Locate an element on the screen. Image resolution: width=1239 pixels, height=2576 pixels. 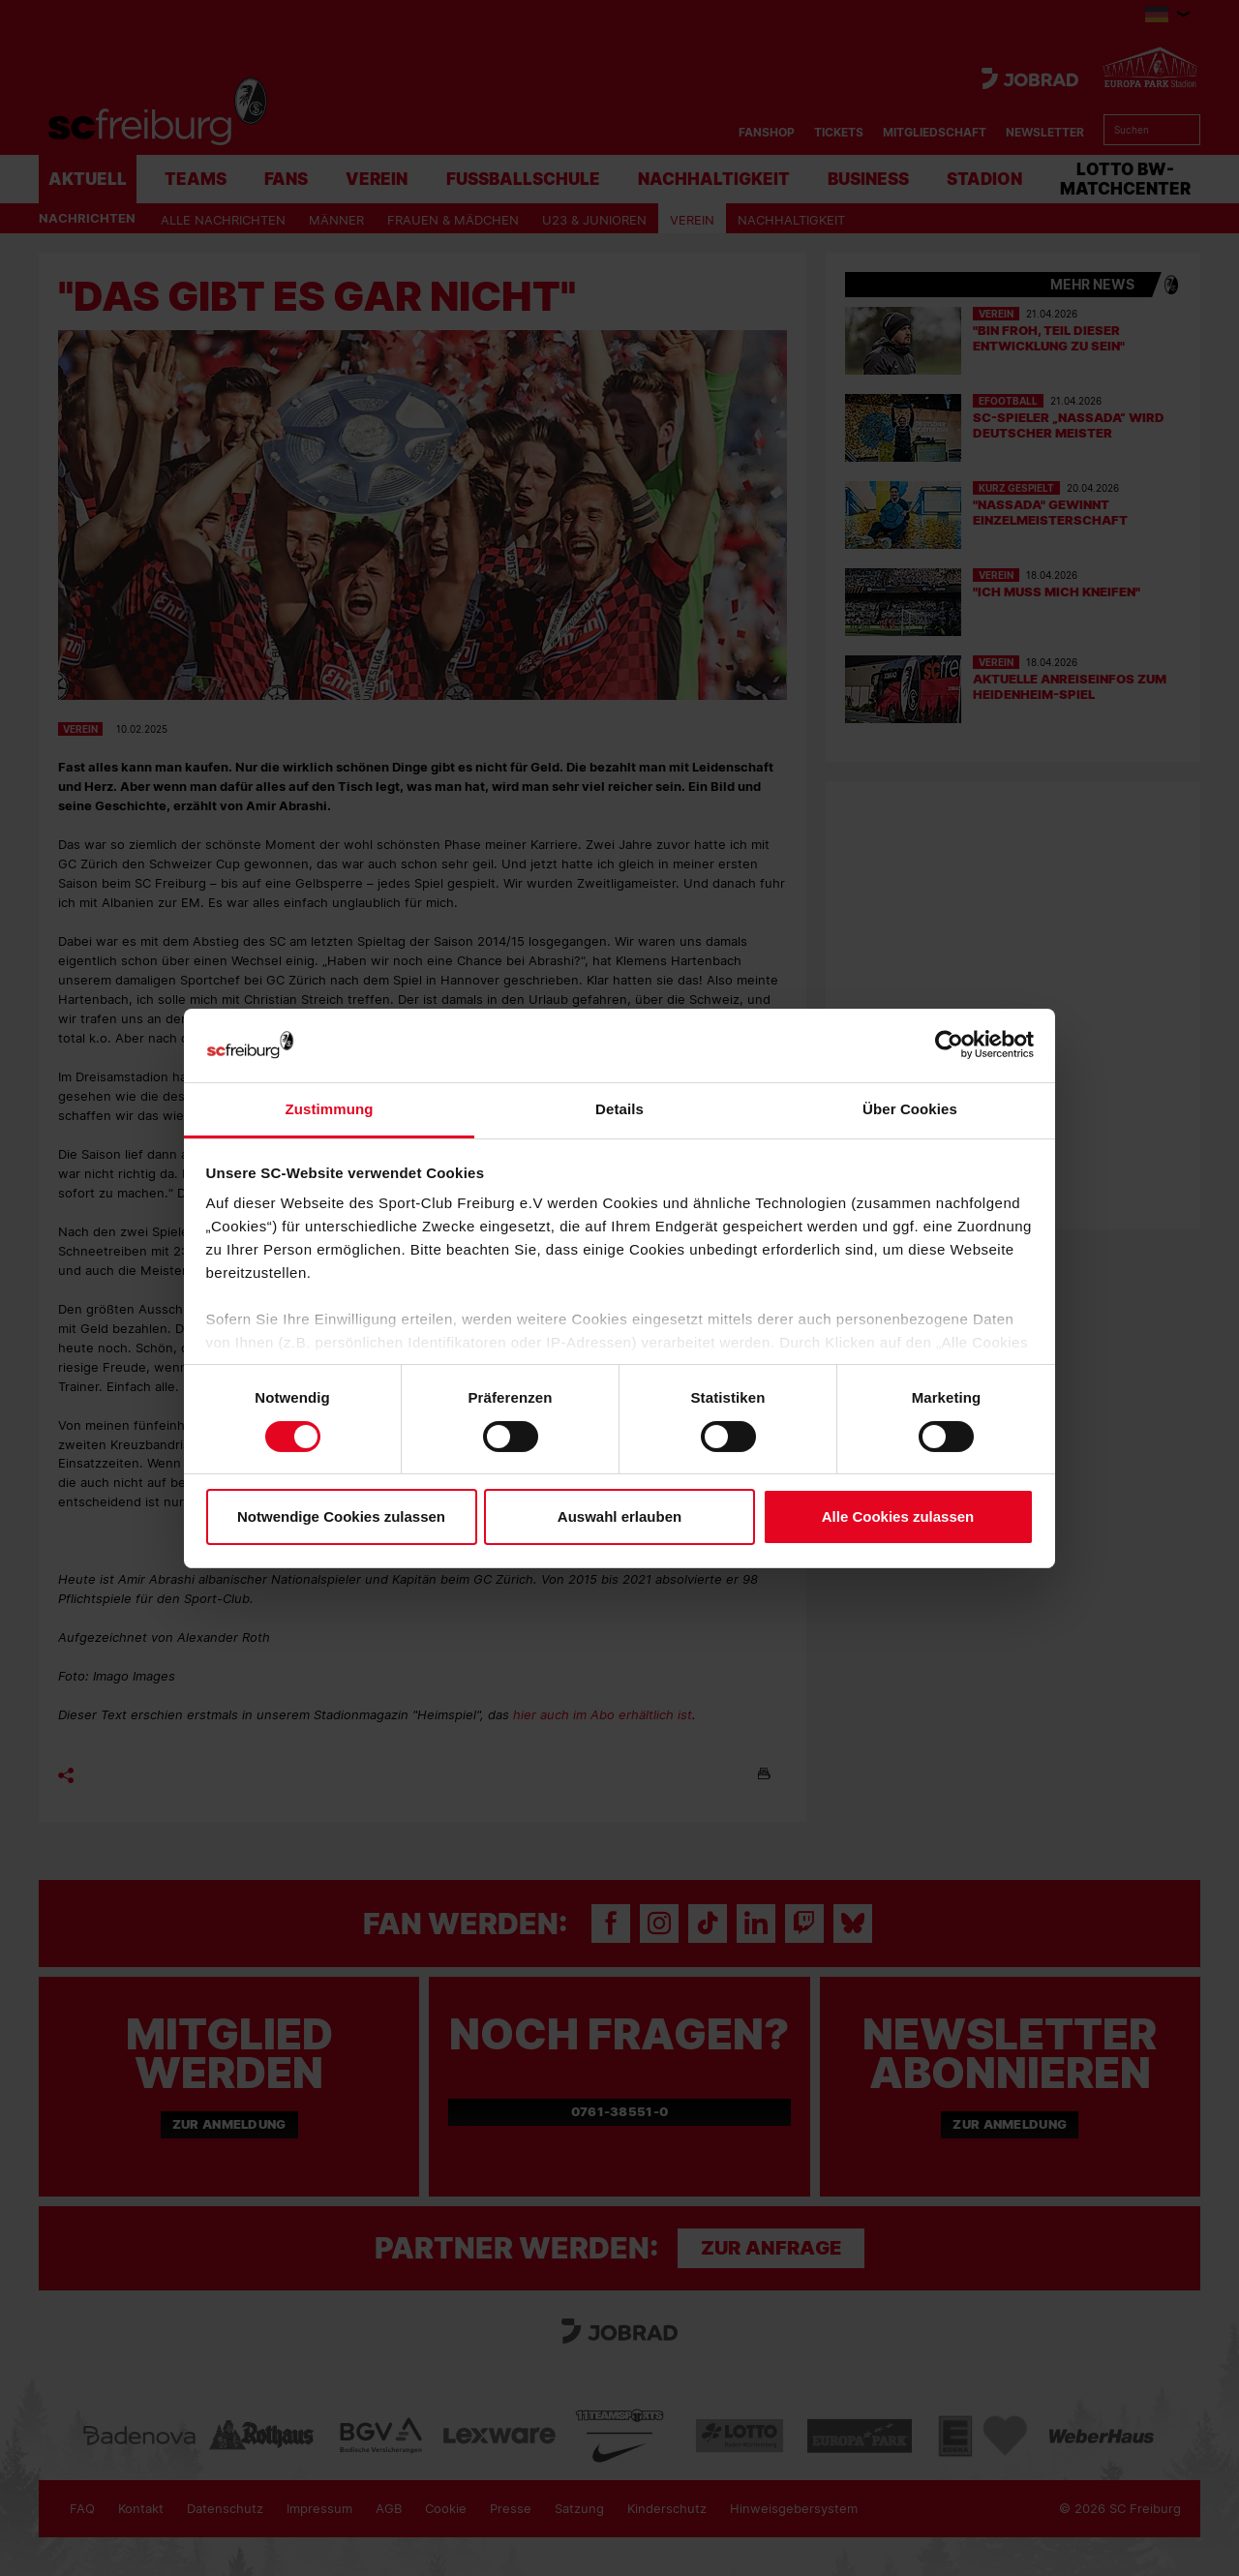
Auswahl erlauben is located at coordinates (619, 1516).